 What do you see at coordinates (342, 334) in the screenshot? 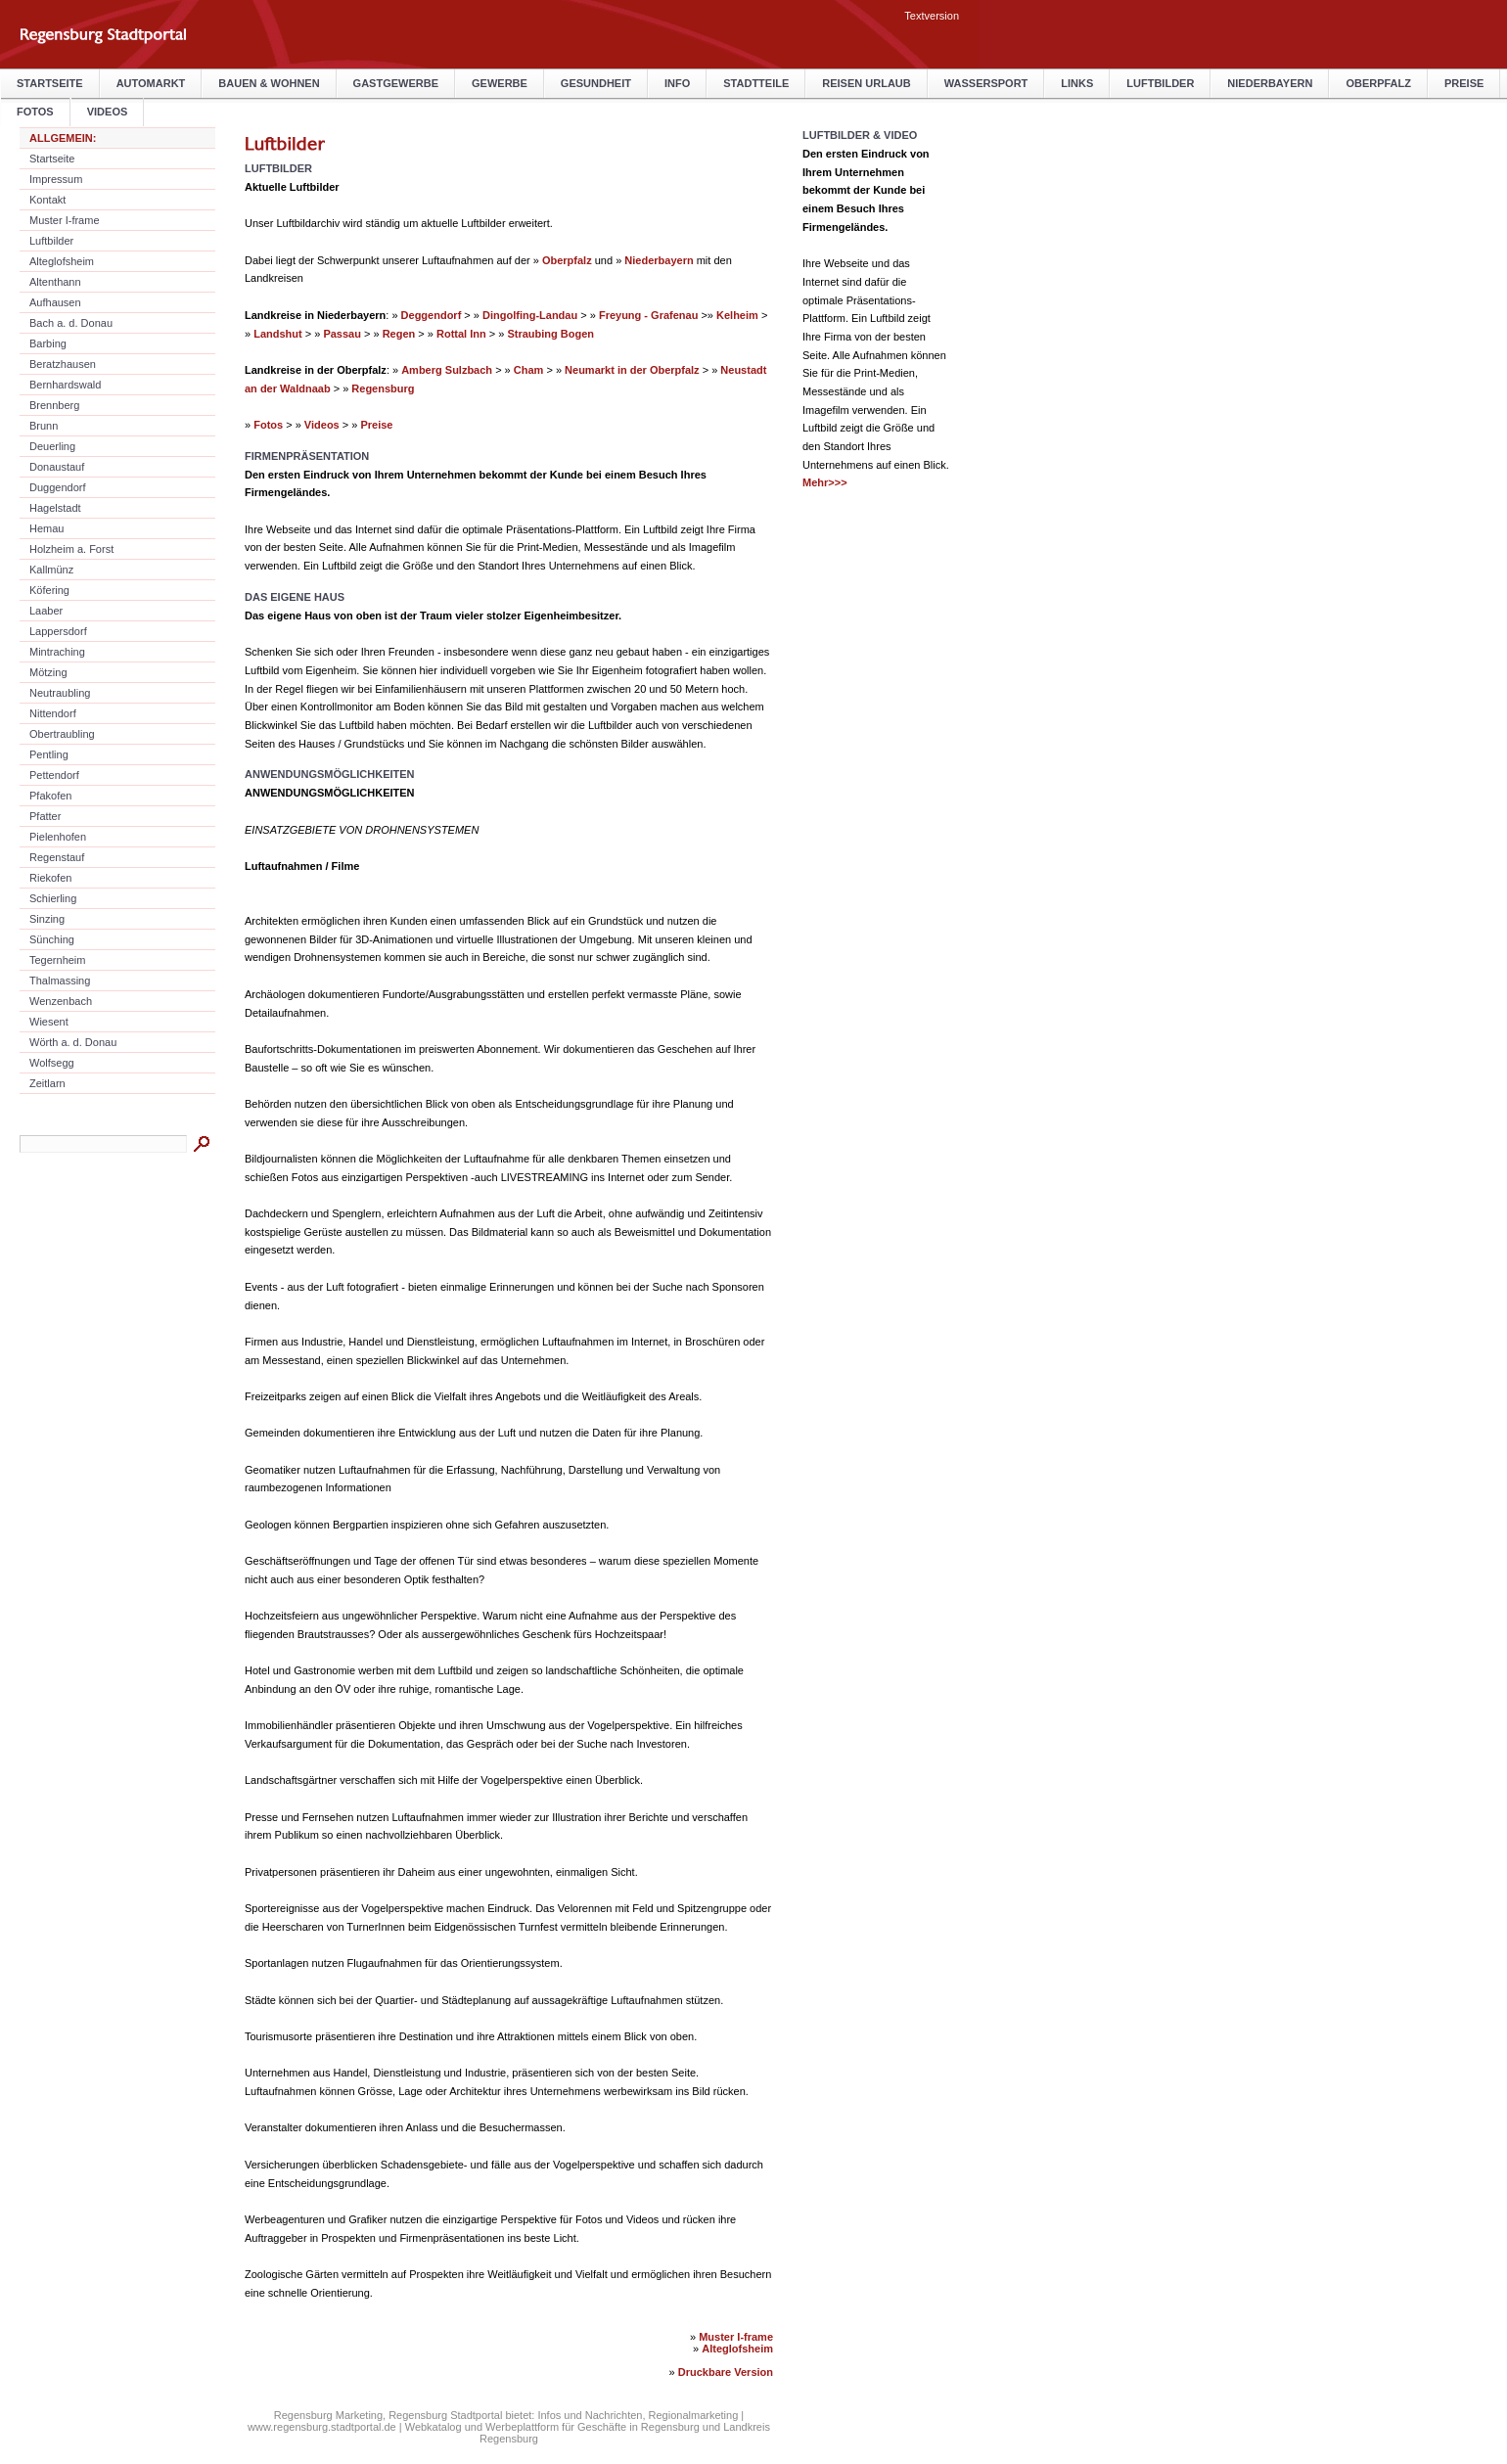
I see `Passau` at bounding box center [342, 334].